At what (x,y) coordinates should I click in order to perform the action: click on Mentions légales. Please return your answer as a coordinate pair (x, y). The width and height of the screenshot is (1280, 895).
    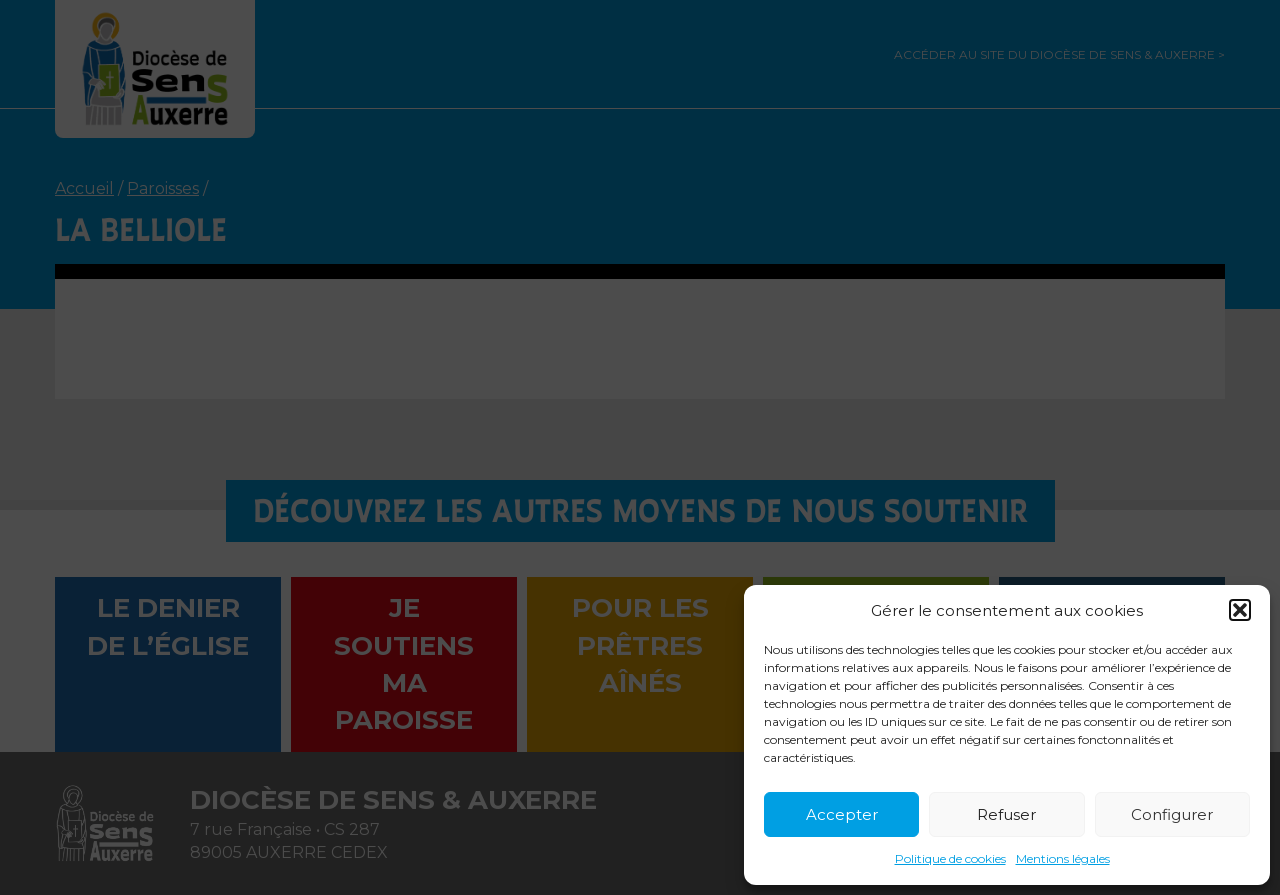
    Looking at the image, I should click on (1063, 858).